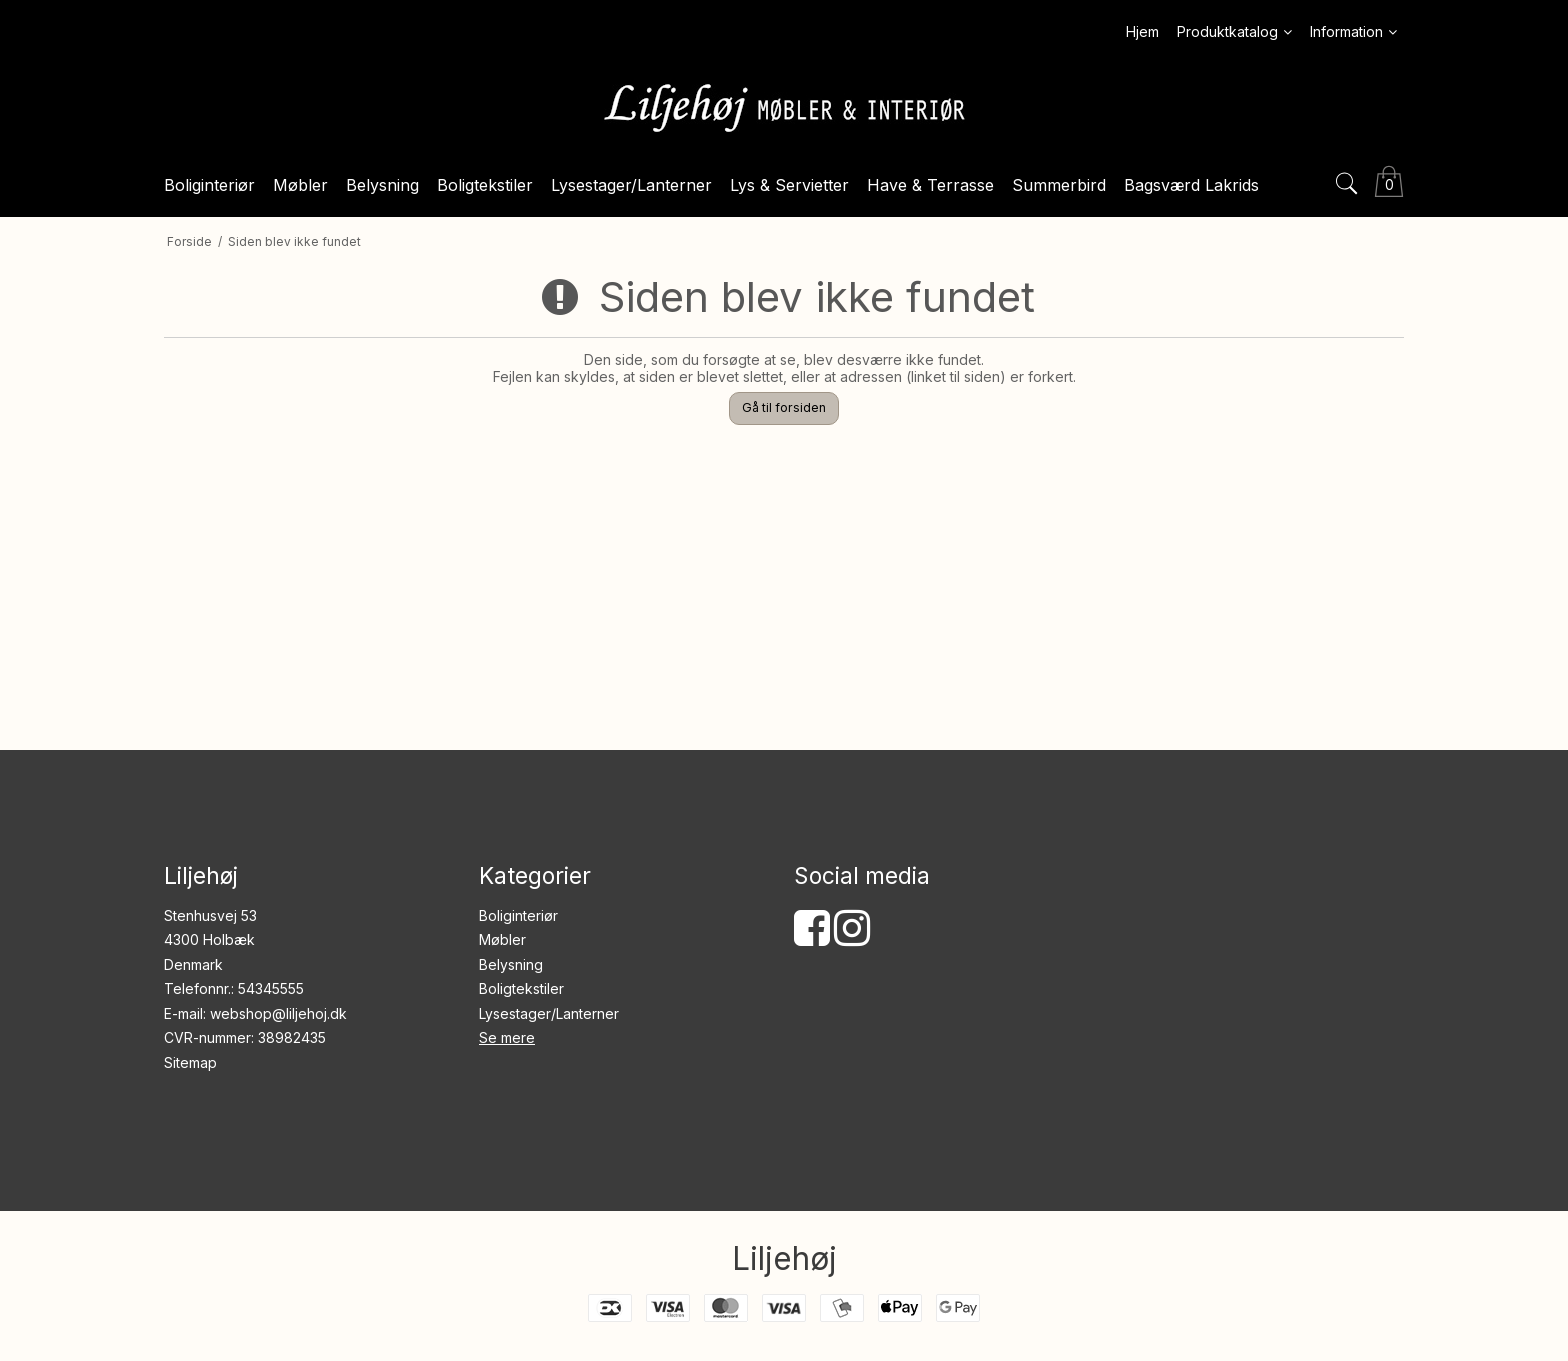 The width and height of the screenshot is (1568, 1361). Describe the element at coordinates (784, 1258) in the screenshot. I see `Liljehøj` at that location.